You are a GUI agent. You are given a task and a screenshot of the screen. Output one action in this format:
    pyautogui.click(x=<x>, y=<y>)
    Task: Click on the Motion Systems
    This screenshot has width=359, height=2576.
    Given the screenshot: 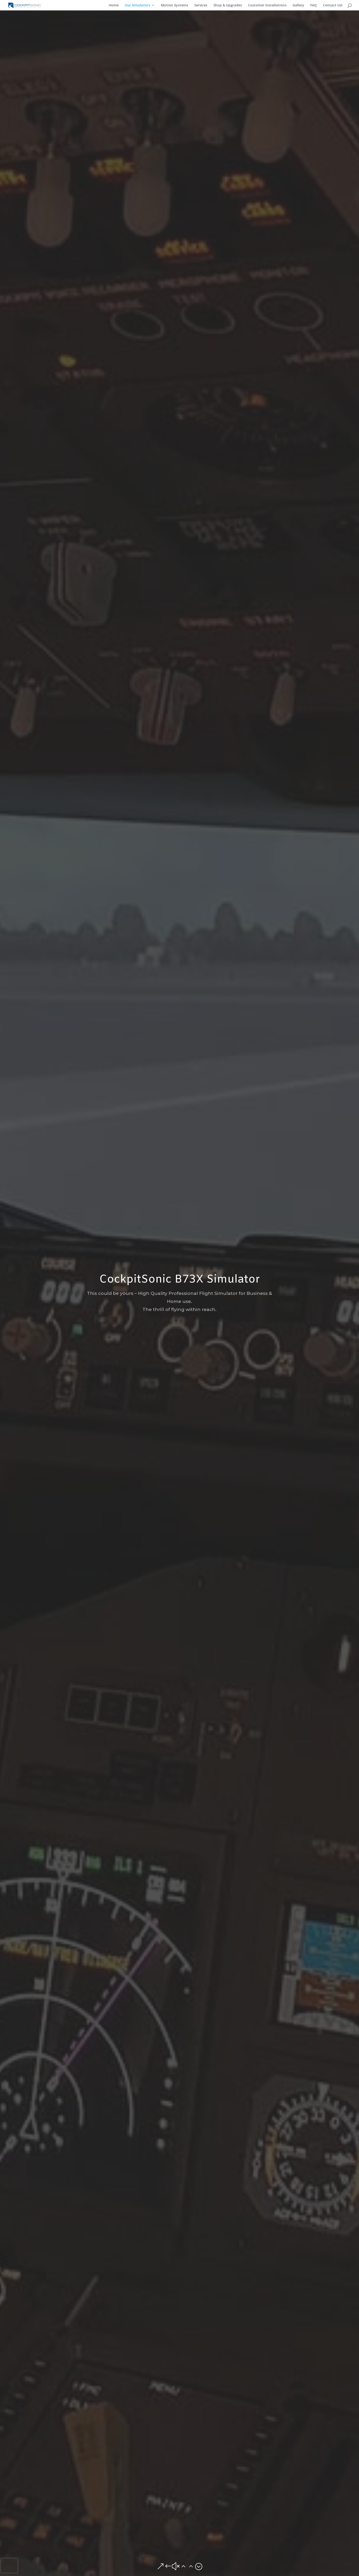 What is the action you would take?
    pyautogui.click(x=174, y=5)
    